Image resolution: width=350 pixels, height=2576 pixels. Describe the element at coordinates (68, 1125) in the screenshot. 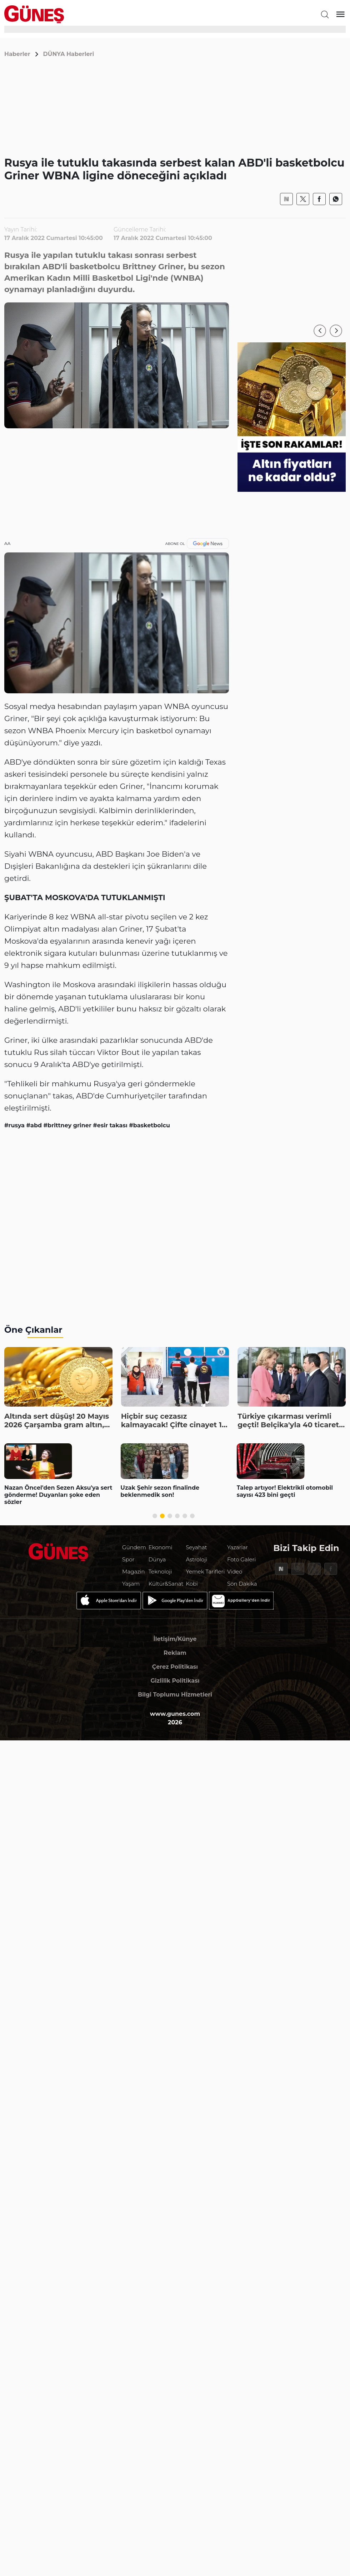

I see `#brittney griner` at that location.